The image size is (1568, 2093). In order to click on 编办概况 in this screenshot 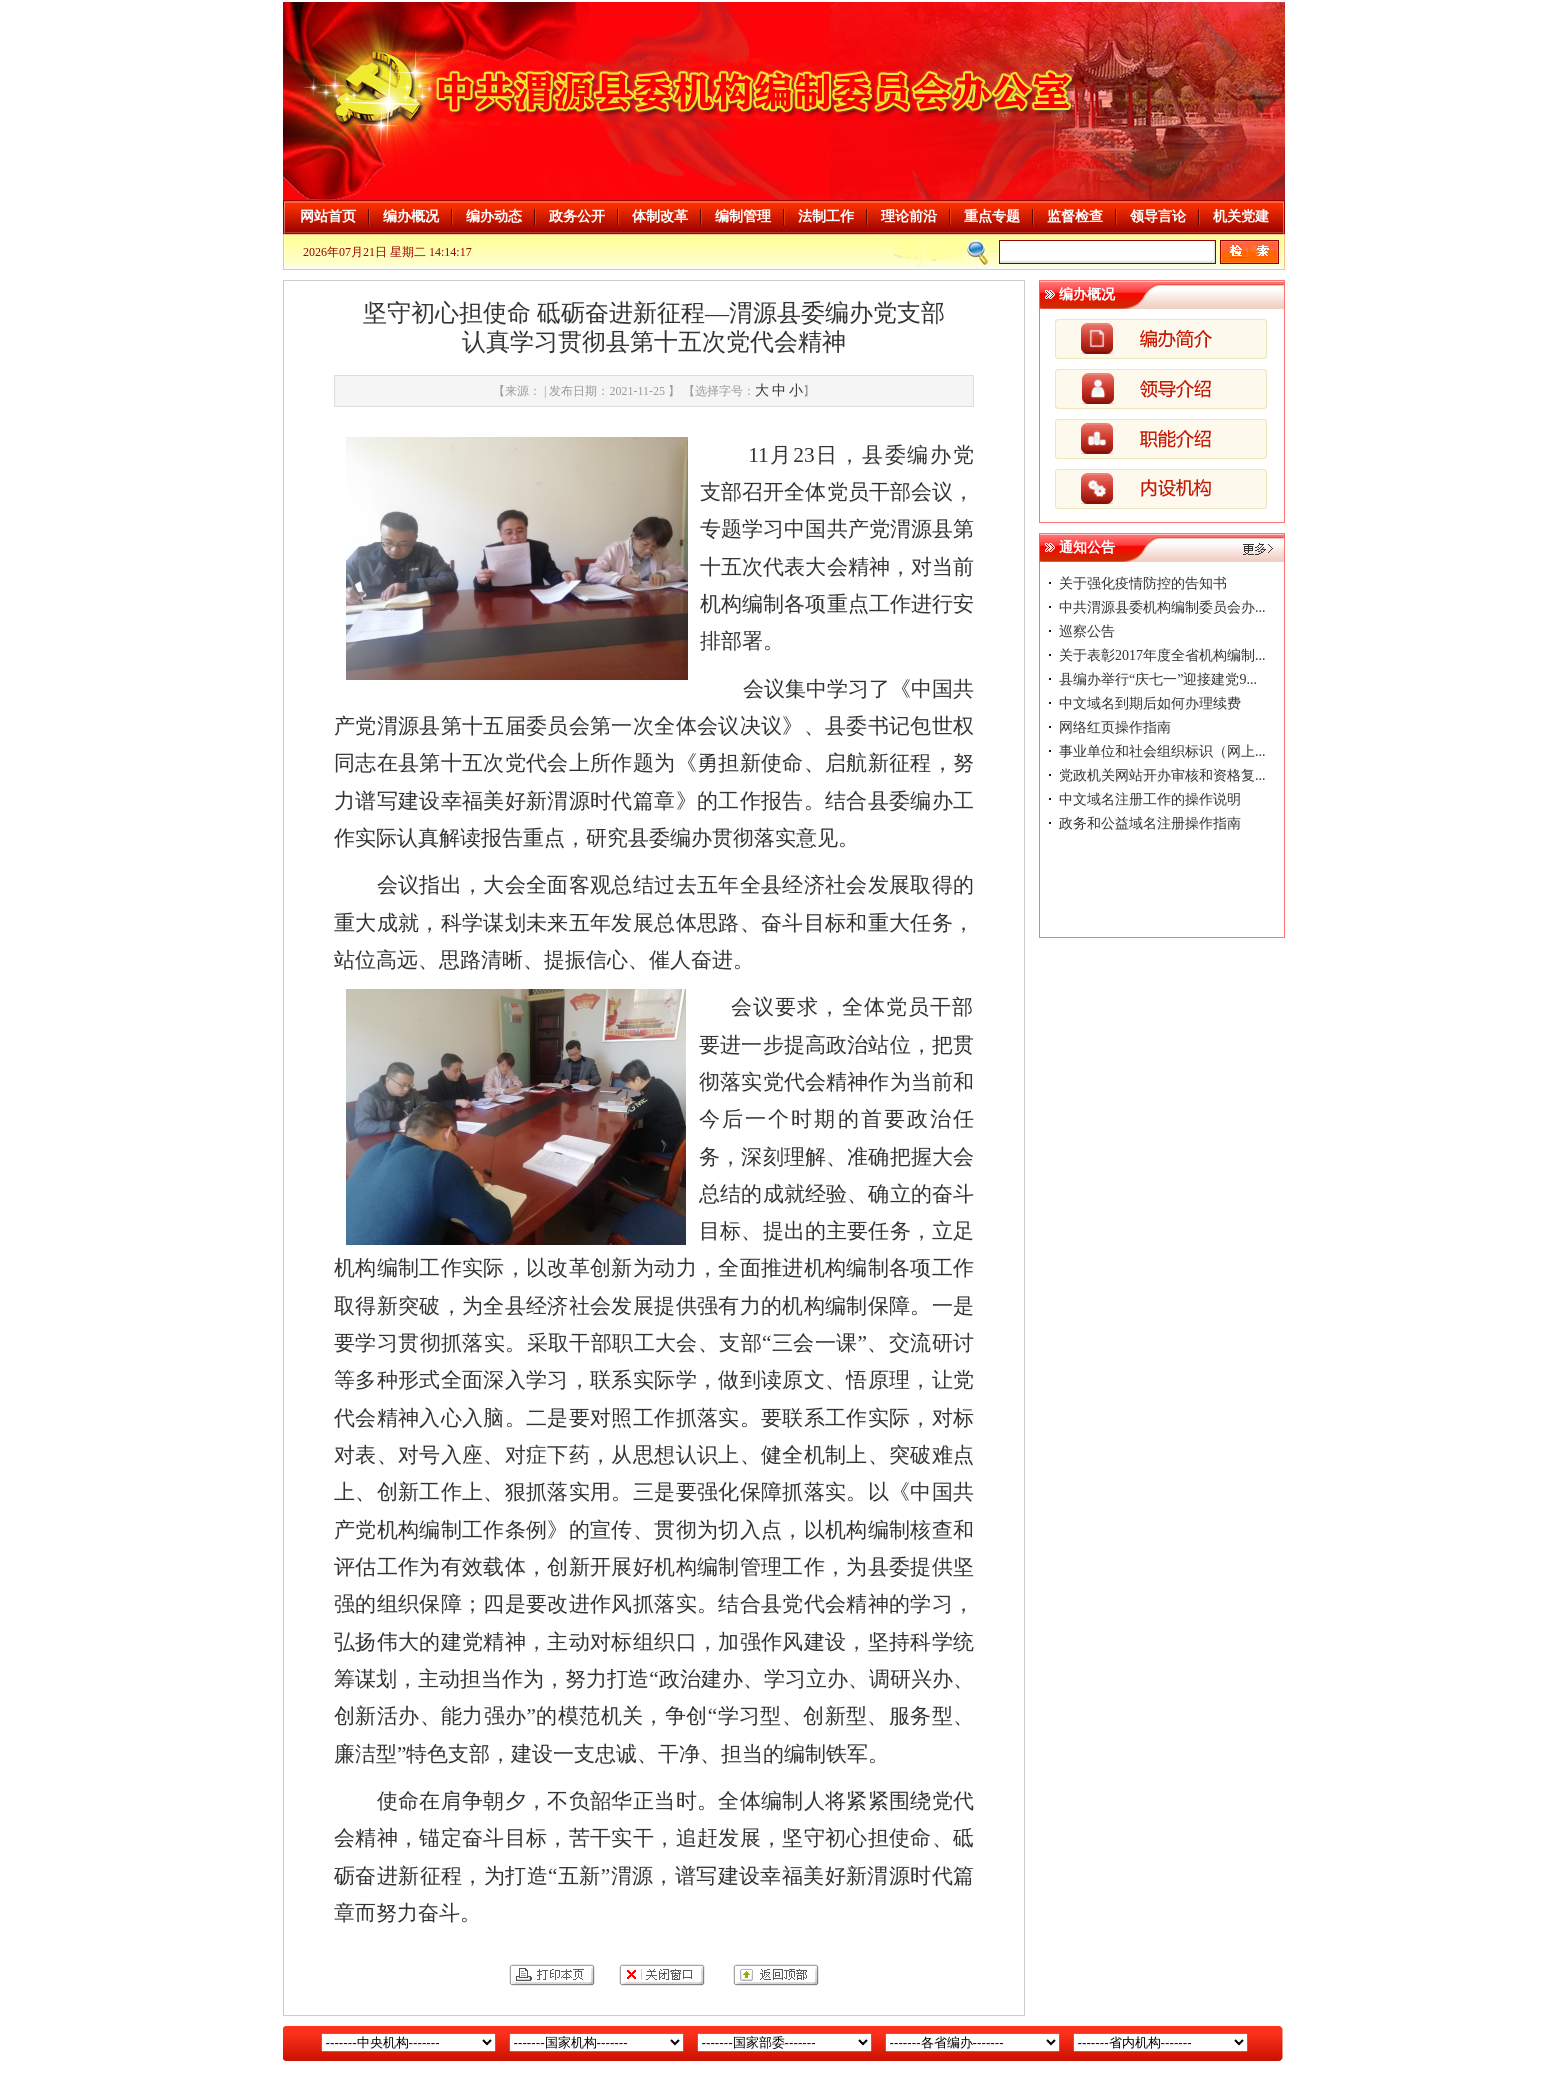, I will do `click(411, 216)`.